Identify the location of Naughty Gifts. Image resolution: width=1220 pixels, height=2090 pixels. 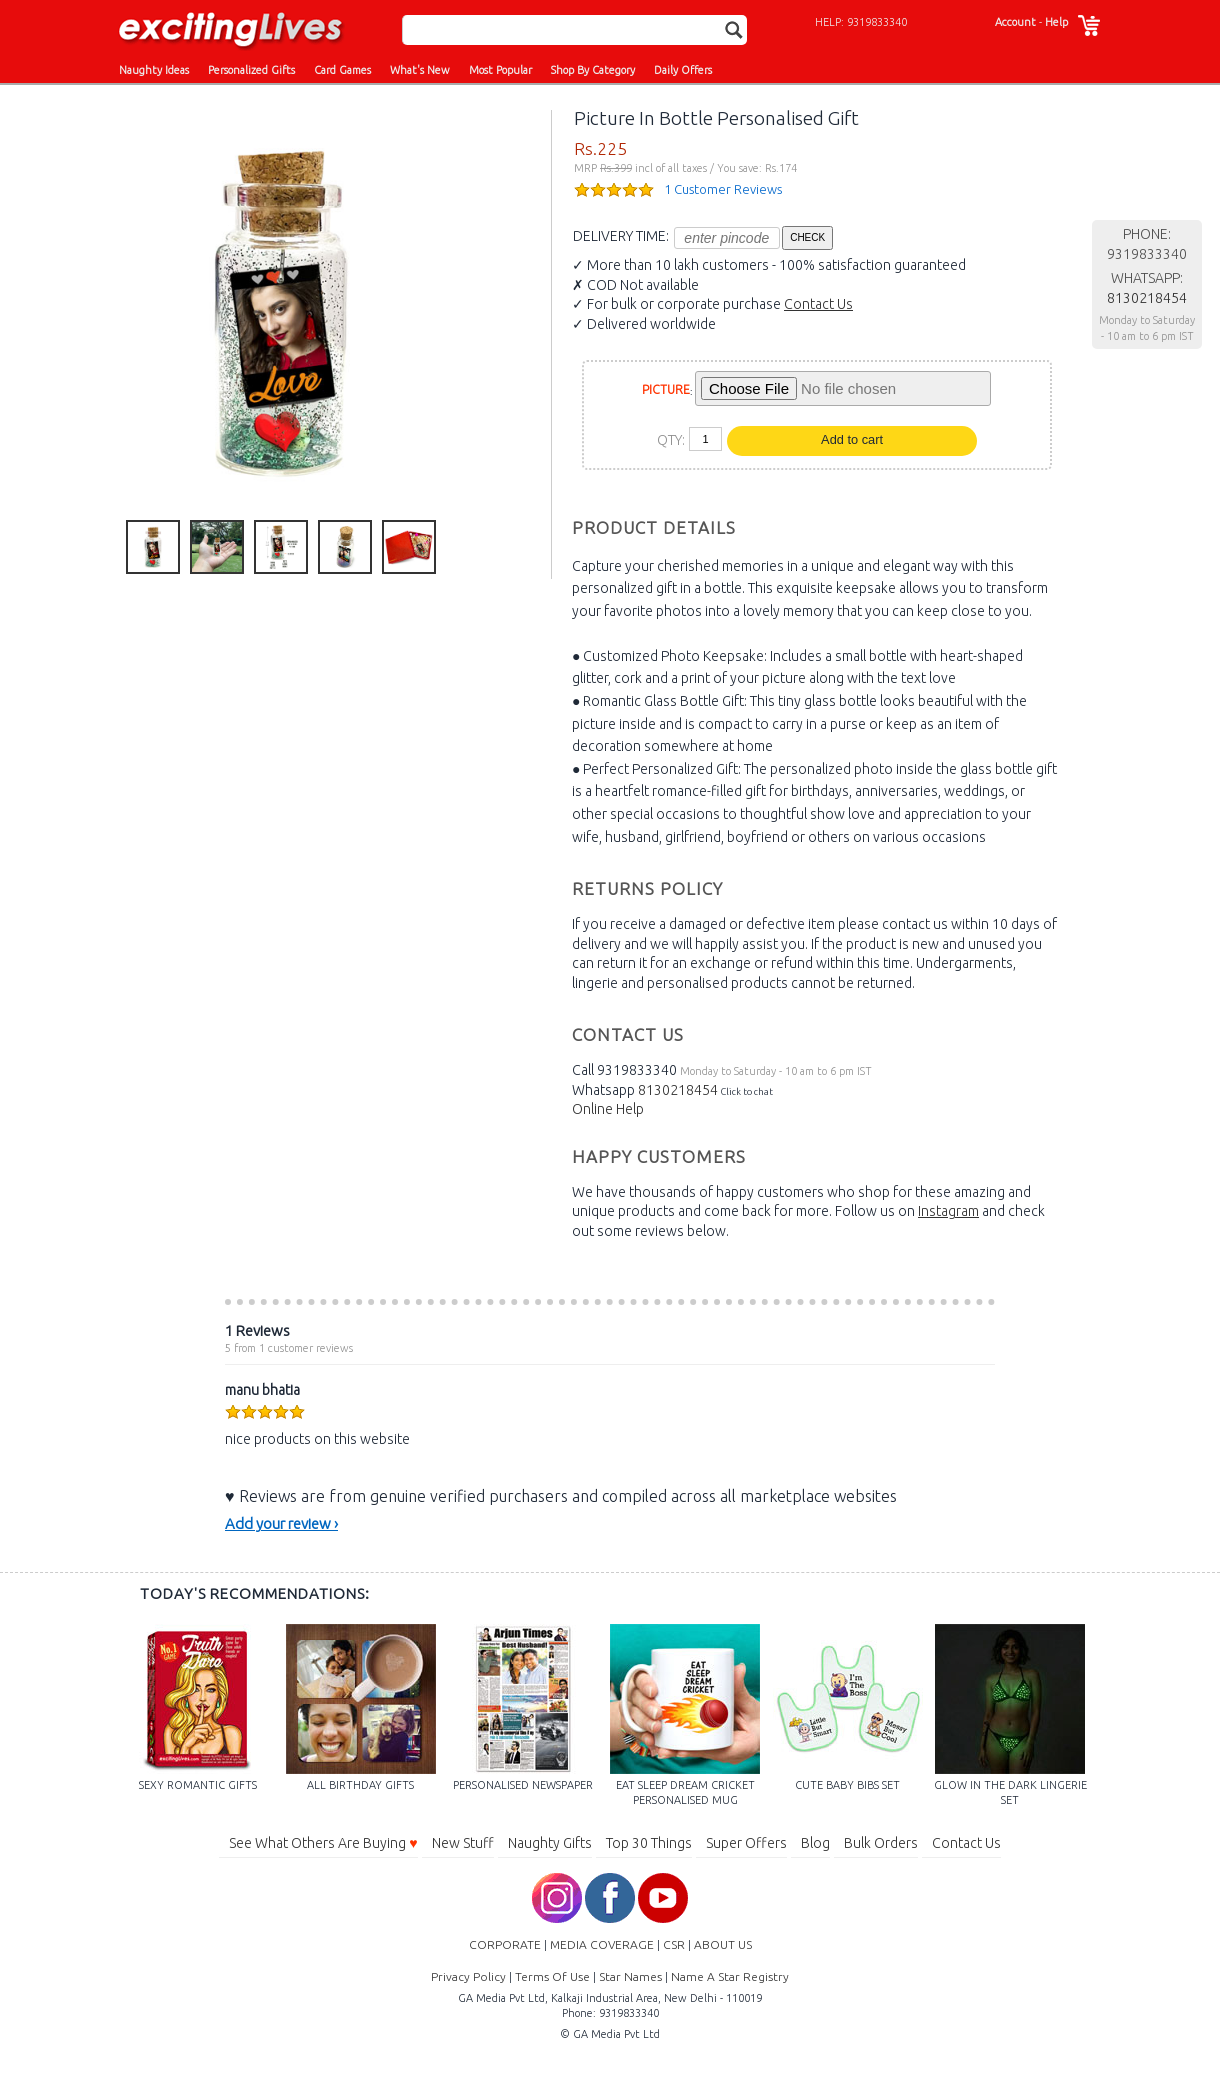
(550, 1843).